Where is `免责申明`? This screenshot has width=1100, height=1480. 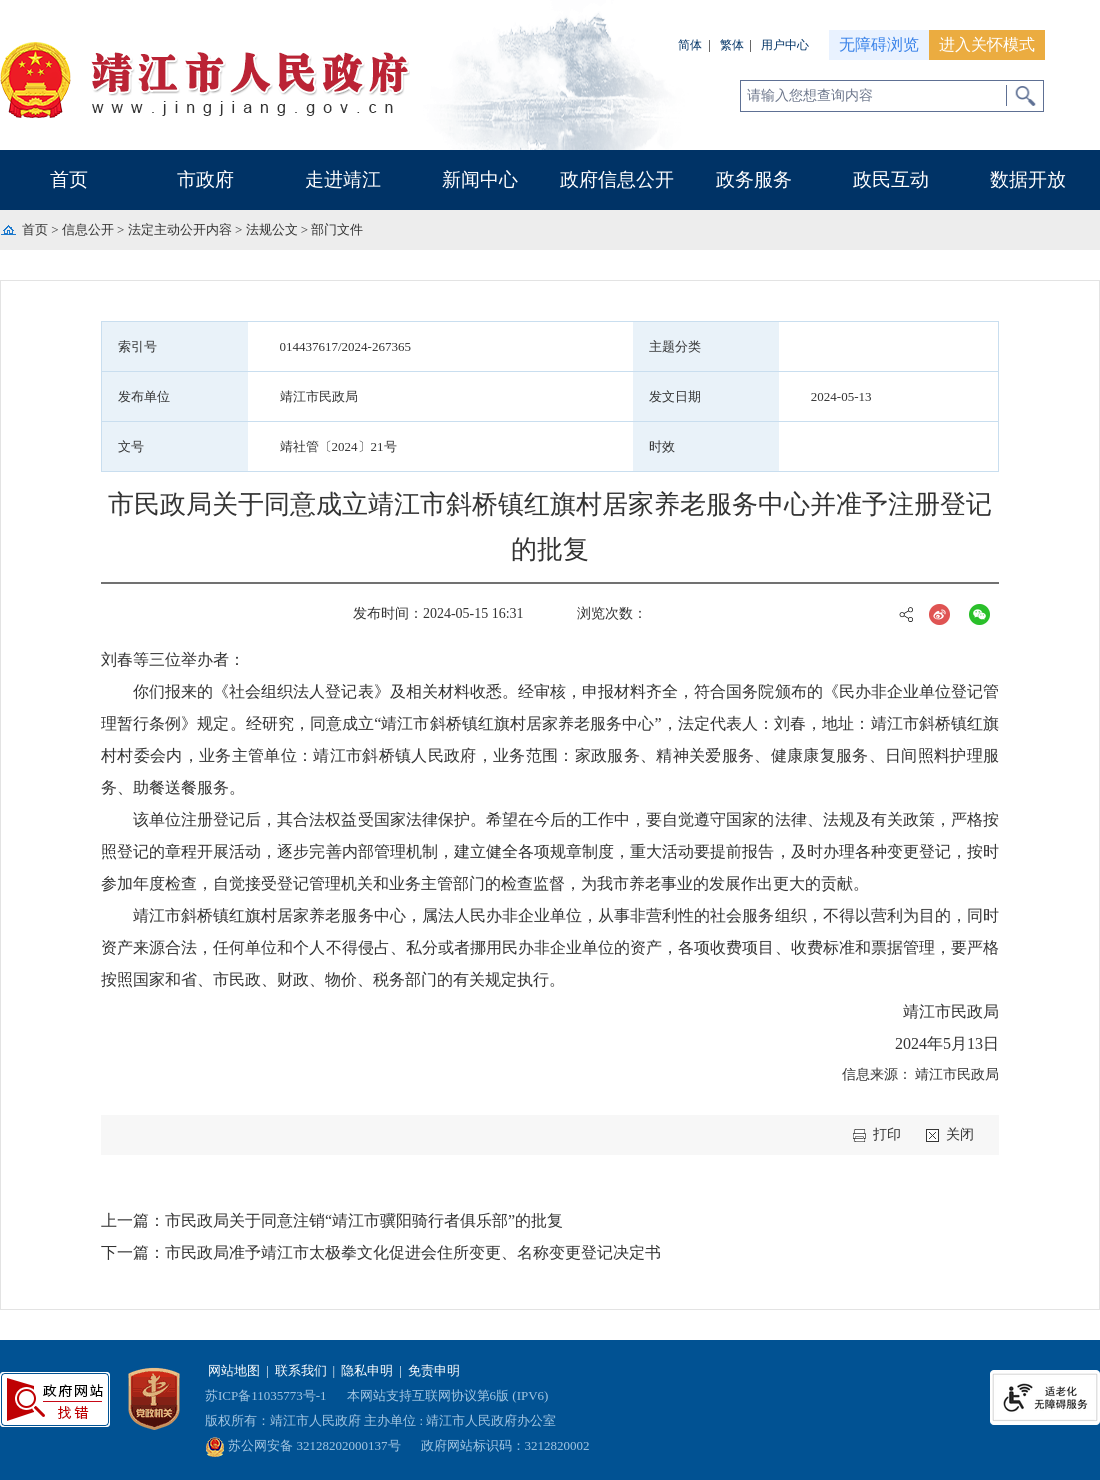
免责申明 is located at coordinates (434, 1370).